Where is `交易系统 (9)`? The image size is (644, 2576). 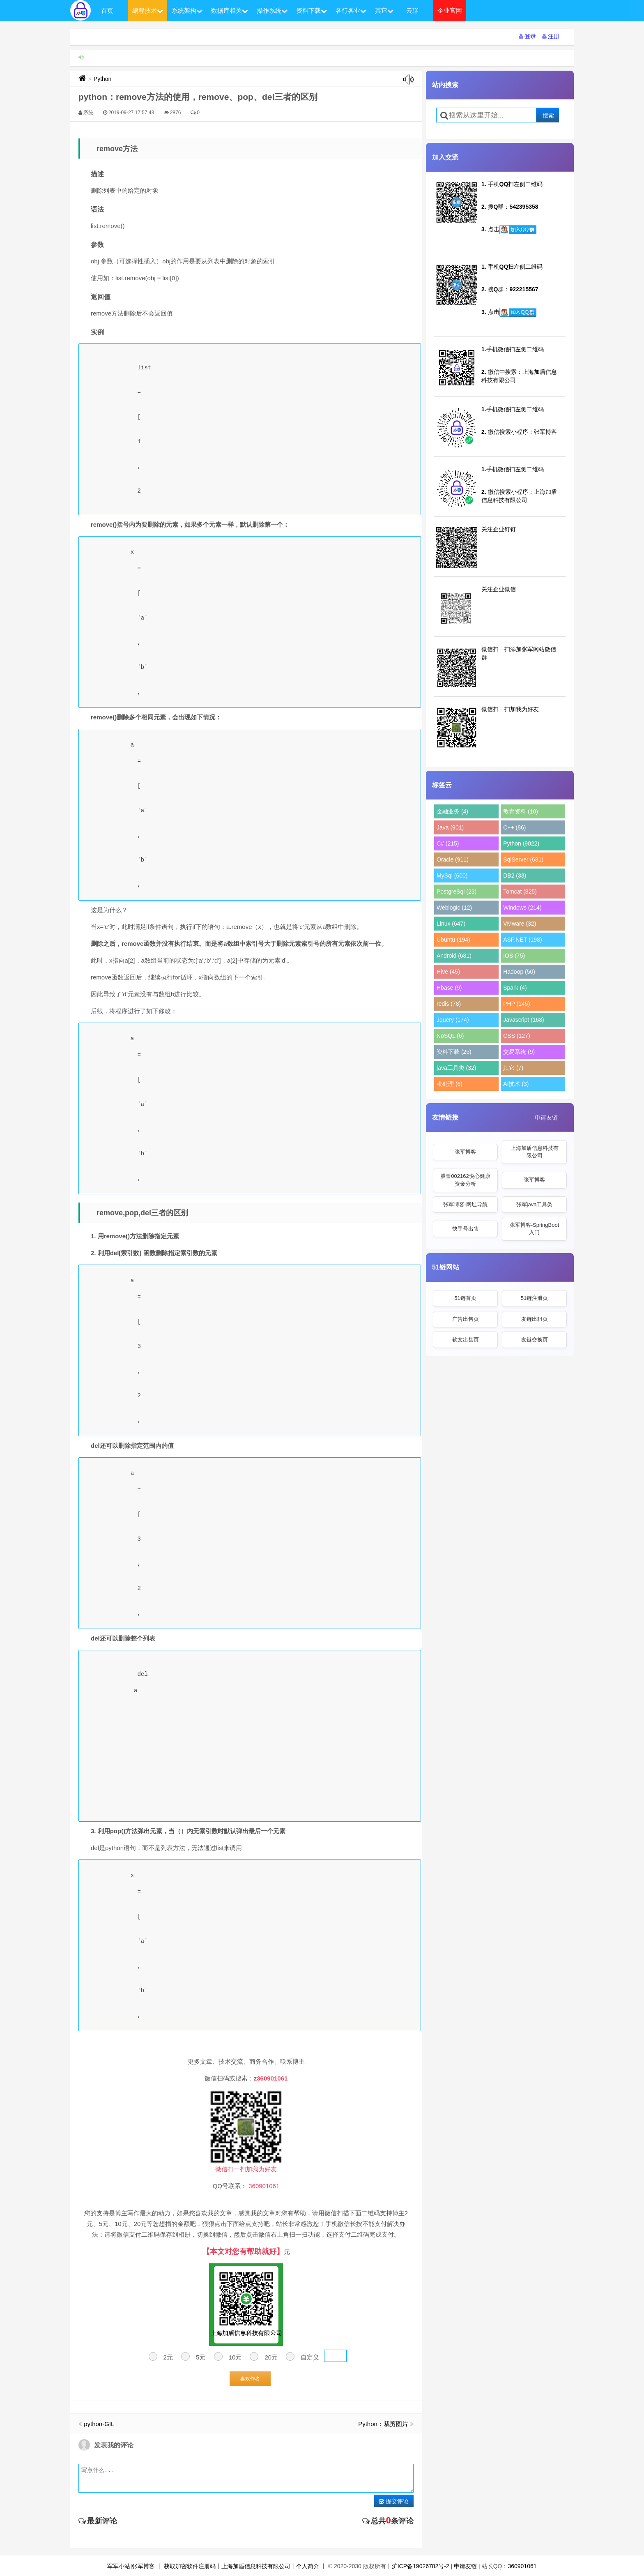 交易系统 (9) is located at coordinates (519, 1051).